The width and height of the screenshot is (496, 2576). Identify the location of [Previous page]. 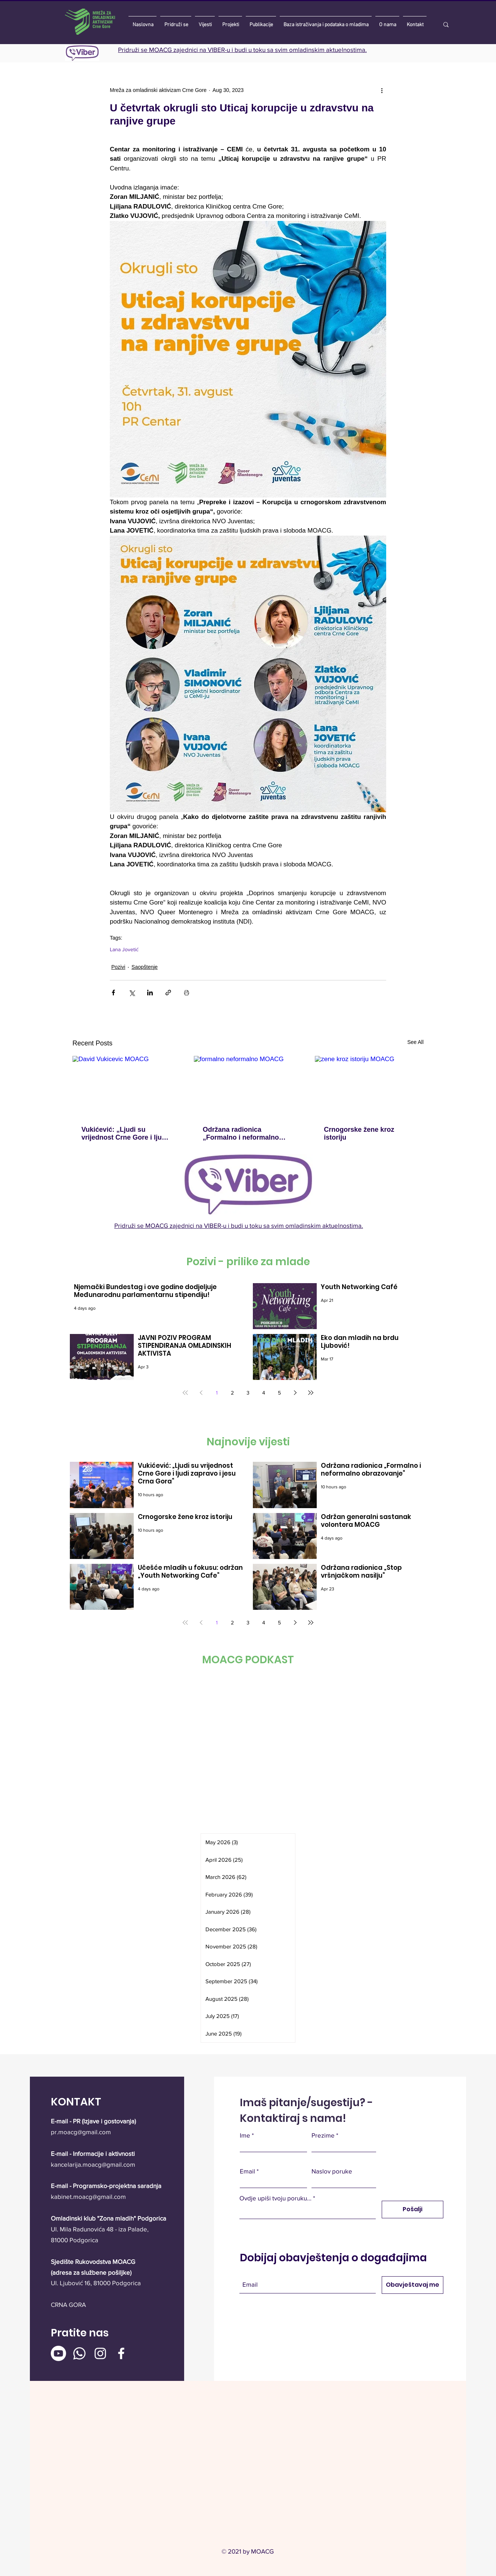
(201, 1392).